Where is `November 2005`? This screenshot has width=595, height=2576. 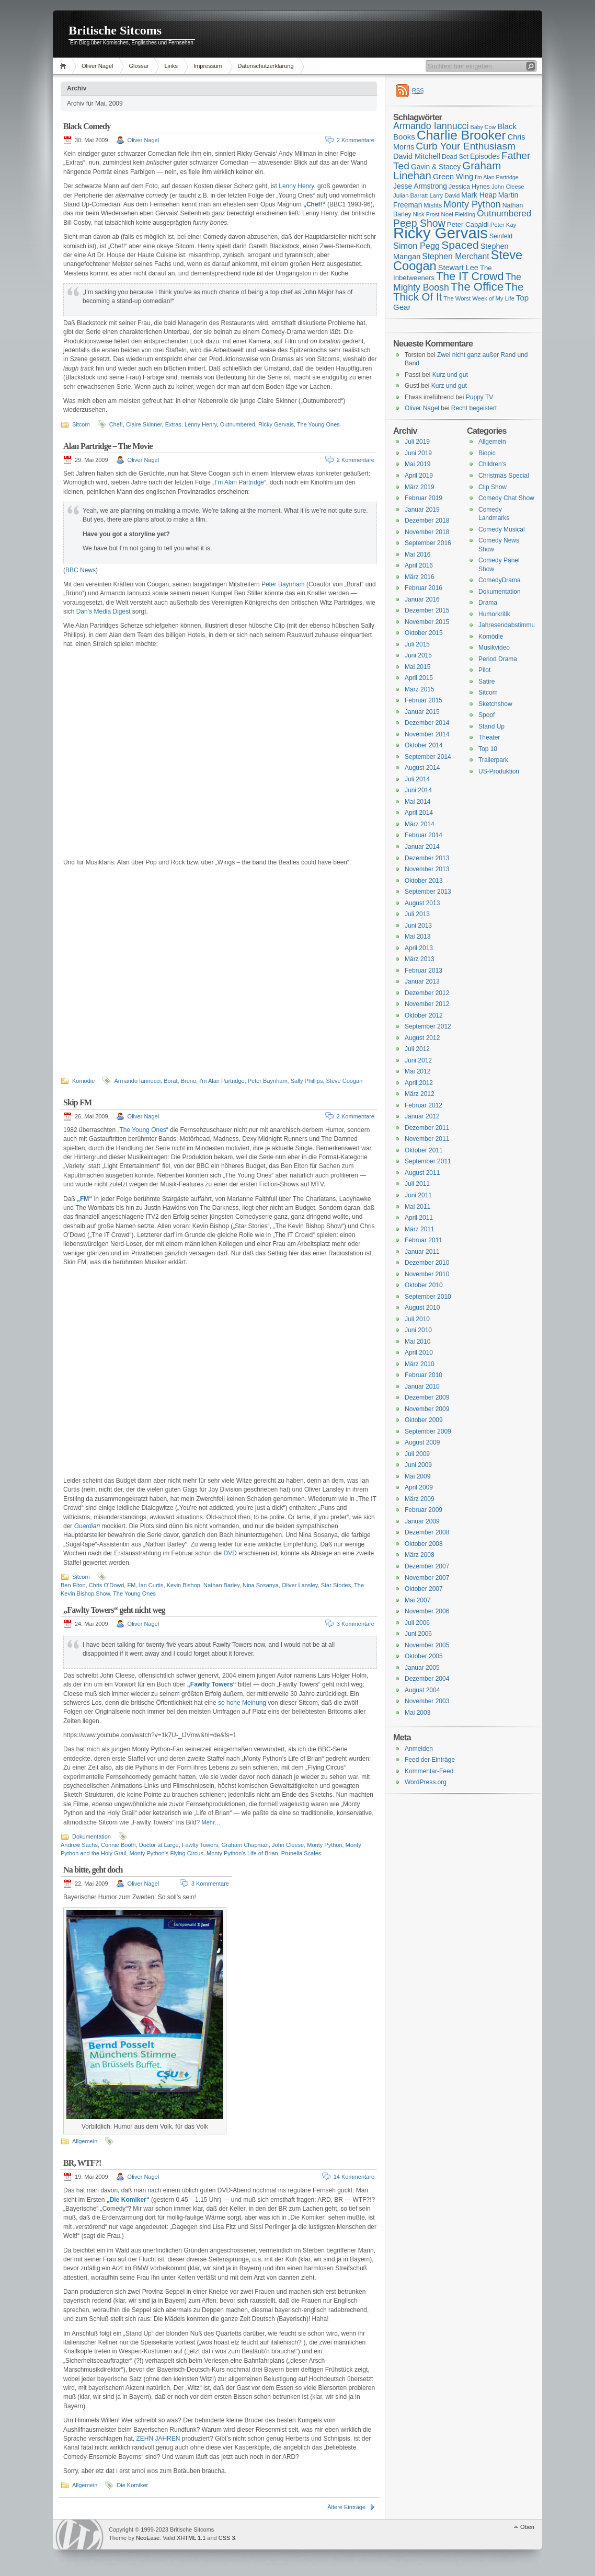
November 2005 is located at coordinates (427, 1645).